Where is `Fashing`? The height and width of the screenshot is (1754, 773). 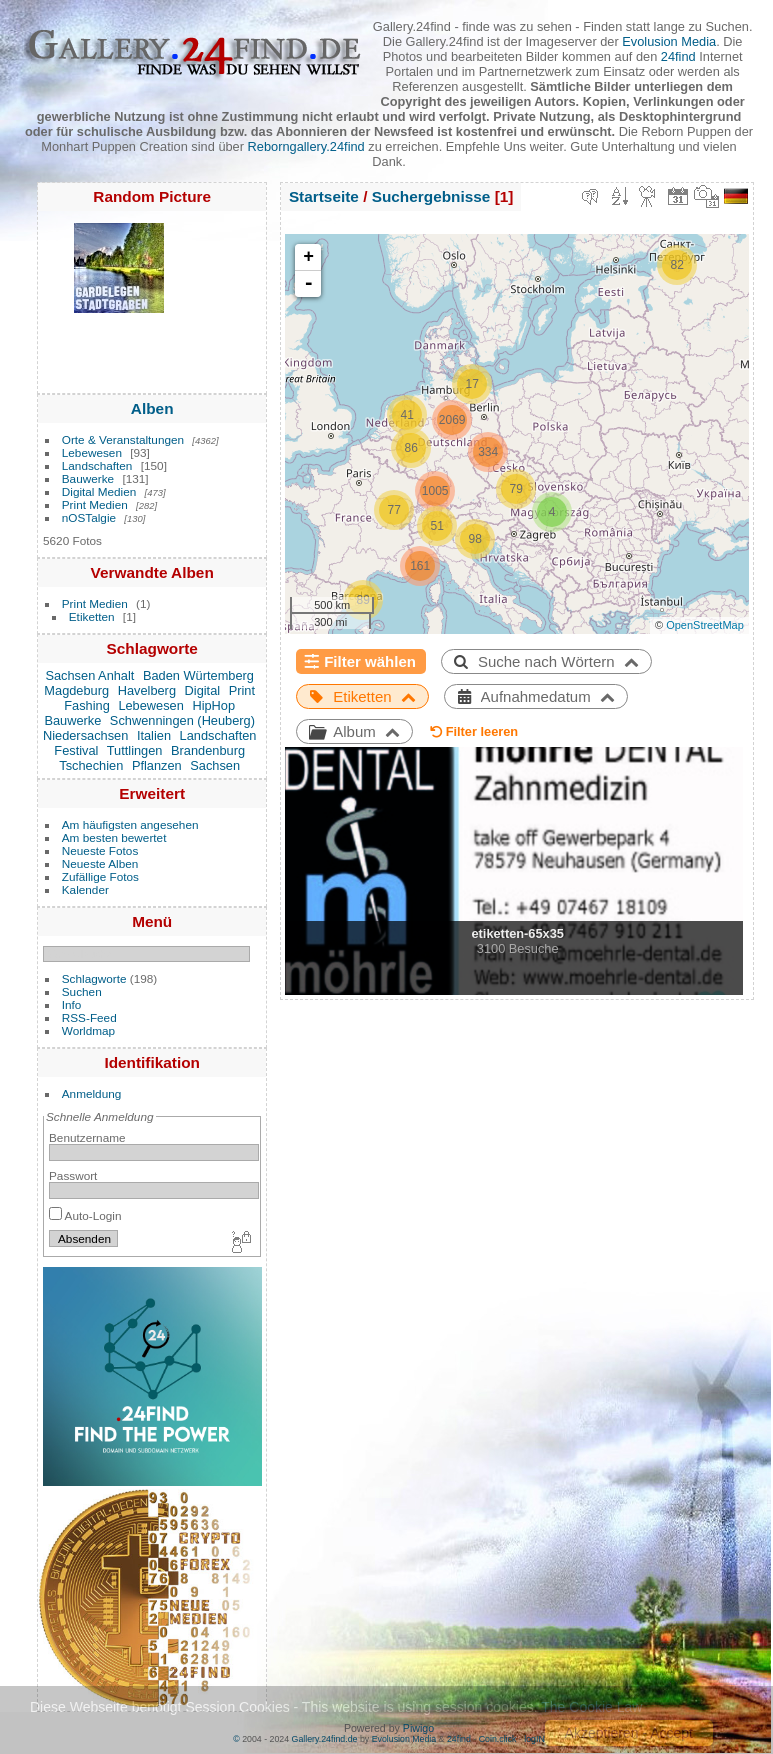 Fashing is located at coordinates (87, 705).